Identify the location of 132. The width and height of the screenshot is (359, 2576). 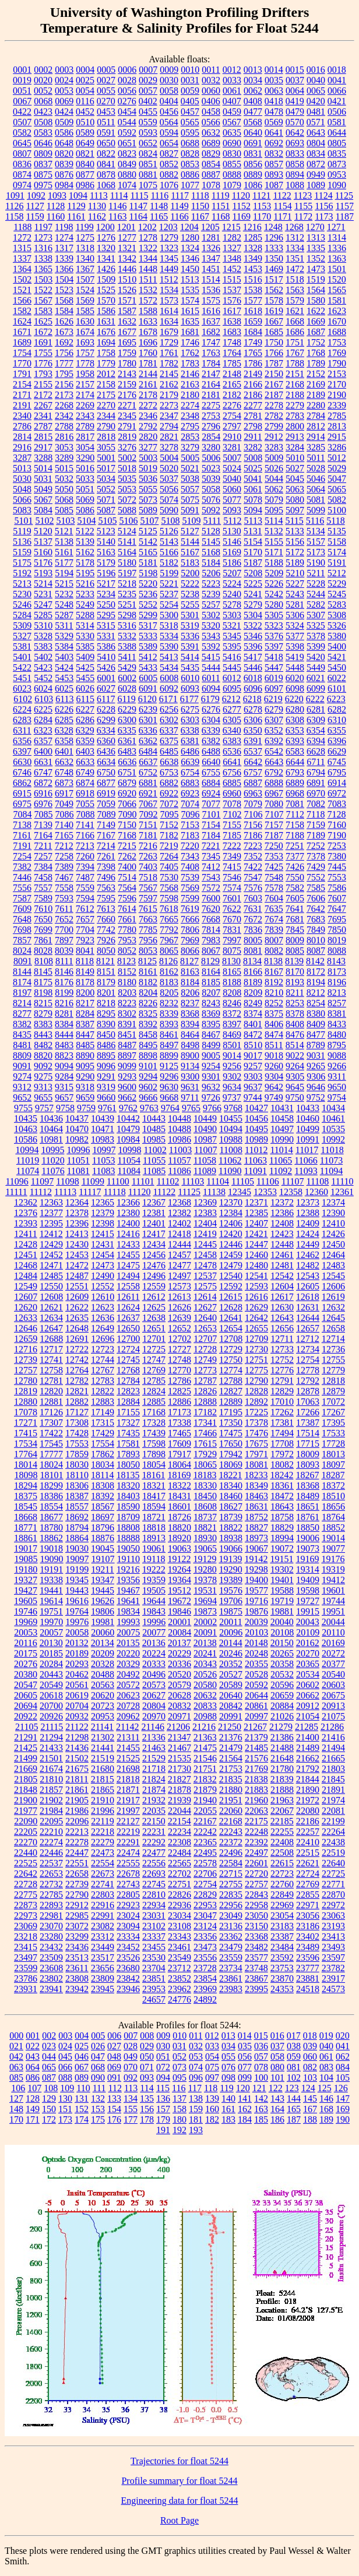
(98, 2098).